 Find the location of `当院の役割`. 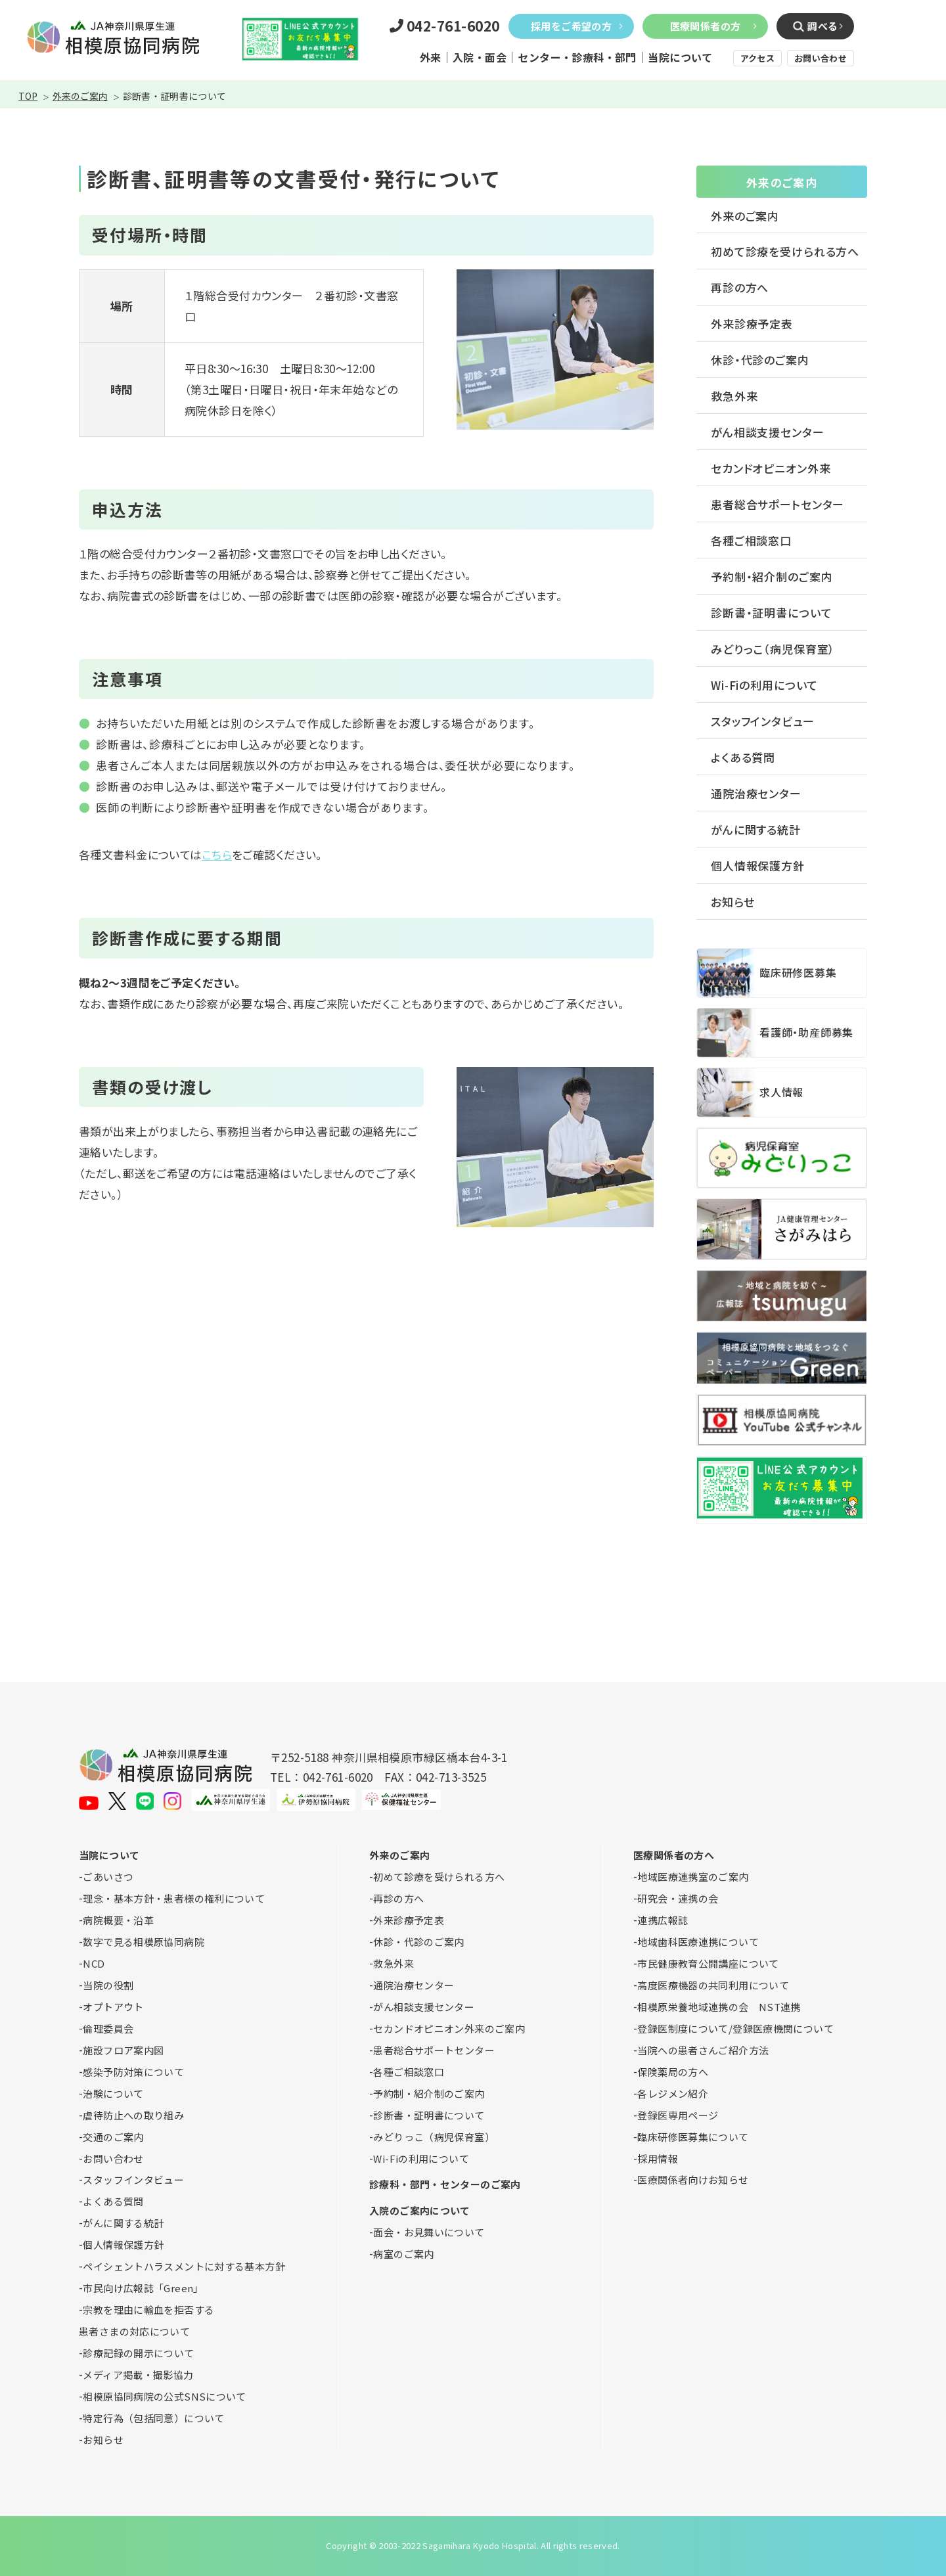

当院の役割 is located at coordinates (108, 1985).